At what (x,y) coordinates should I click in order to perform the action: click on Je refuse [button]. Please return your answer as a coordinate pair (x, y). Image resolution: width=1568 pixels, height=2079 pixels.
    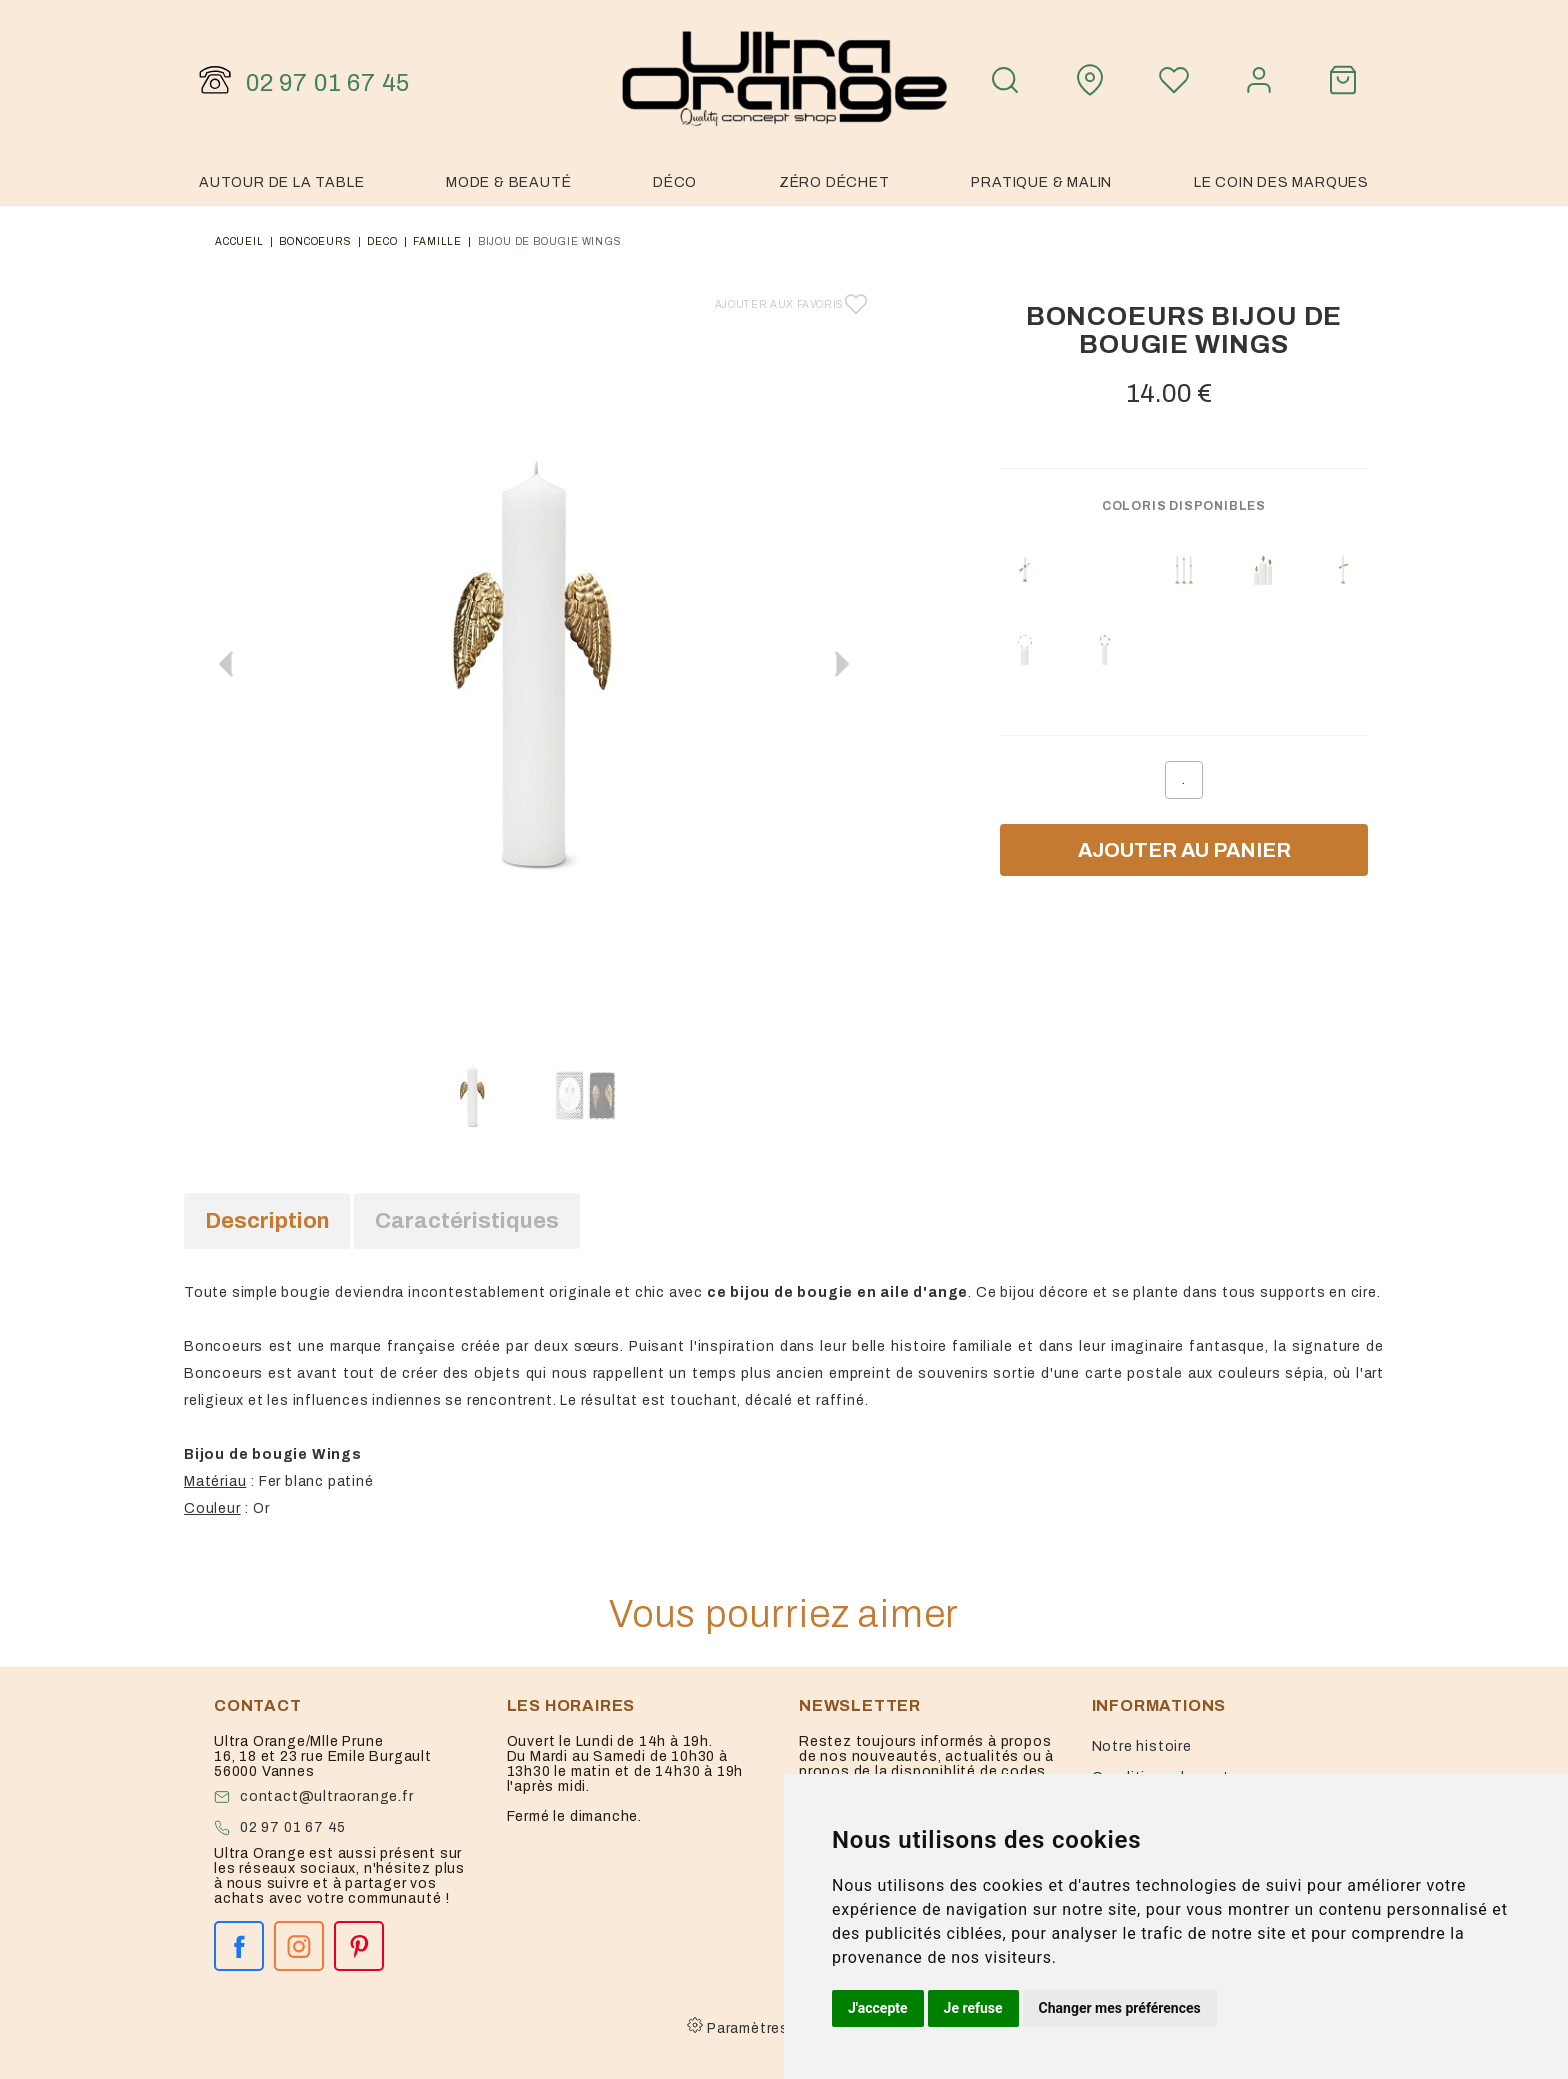
    Looking at the image, I should click on (973, 2008).